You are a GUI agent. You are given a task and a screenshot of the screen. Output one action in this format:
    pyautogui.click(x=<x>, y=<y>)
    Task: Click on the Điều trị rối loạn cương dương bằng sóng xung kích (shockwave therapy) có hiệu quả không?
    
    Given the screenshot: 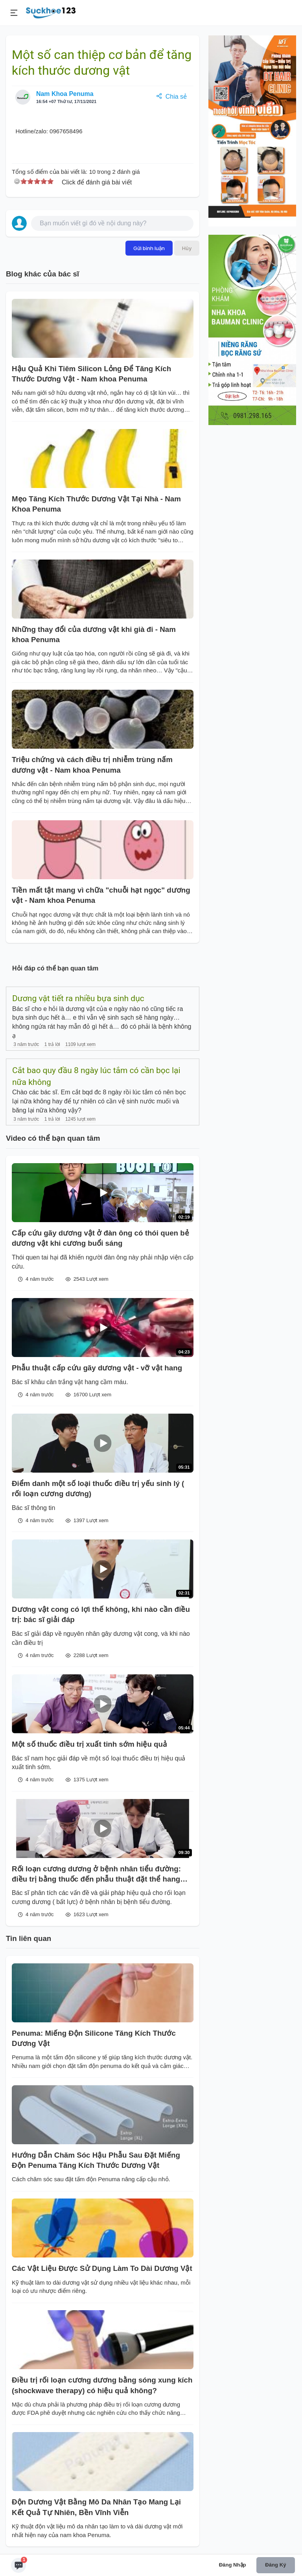 What is the action you would take?
    pyautogui.click(x=102, y=2385)
    